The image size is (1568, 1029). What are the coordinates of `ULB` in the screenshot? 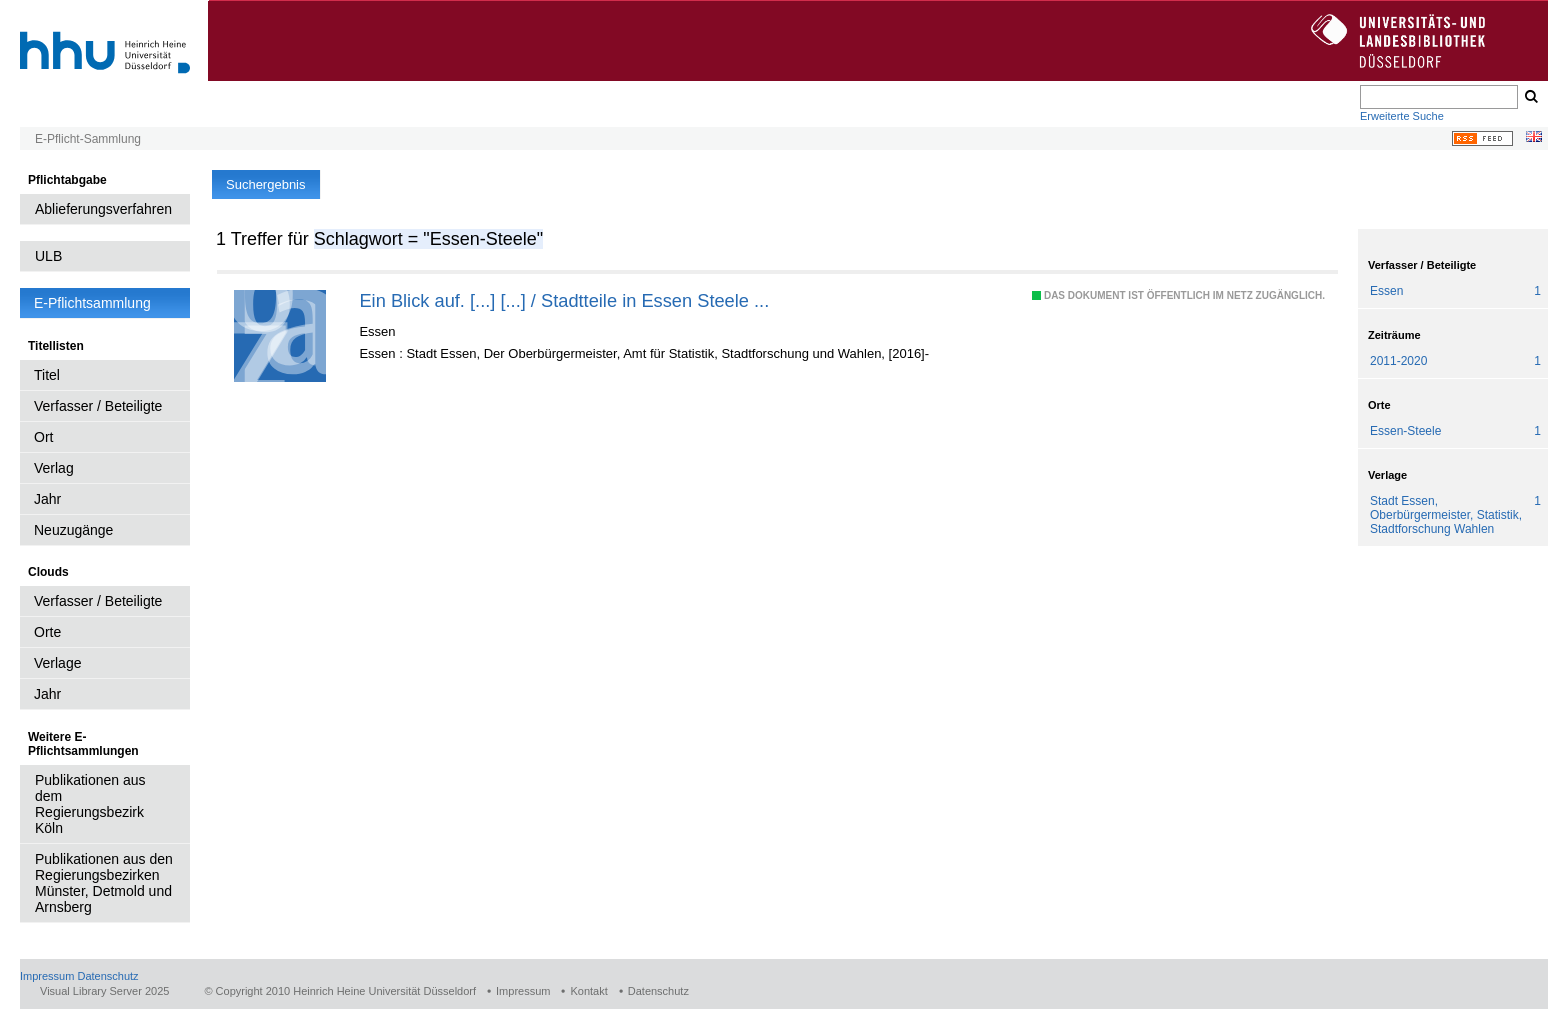 It's located at (48, 256).